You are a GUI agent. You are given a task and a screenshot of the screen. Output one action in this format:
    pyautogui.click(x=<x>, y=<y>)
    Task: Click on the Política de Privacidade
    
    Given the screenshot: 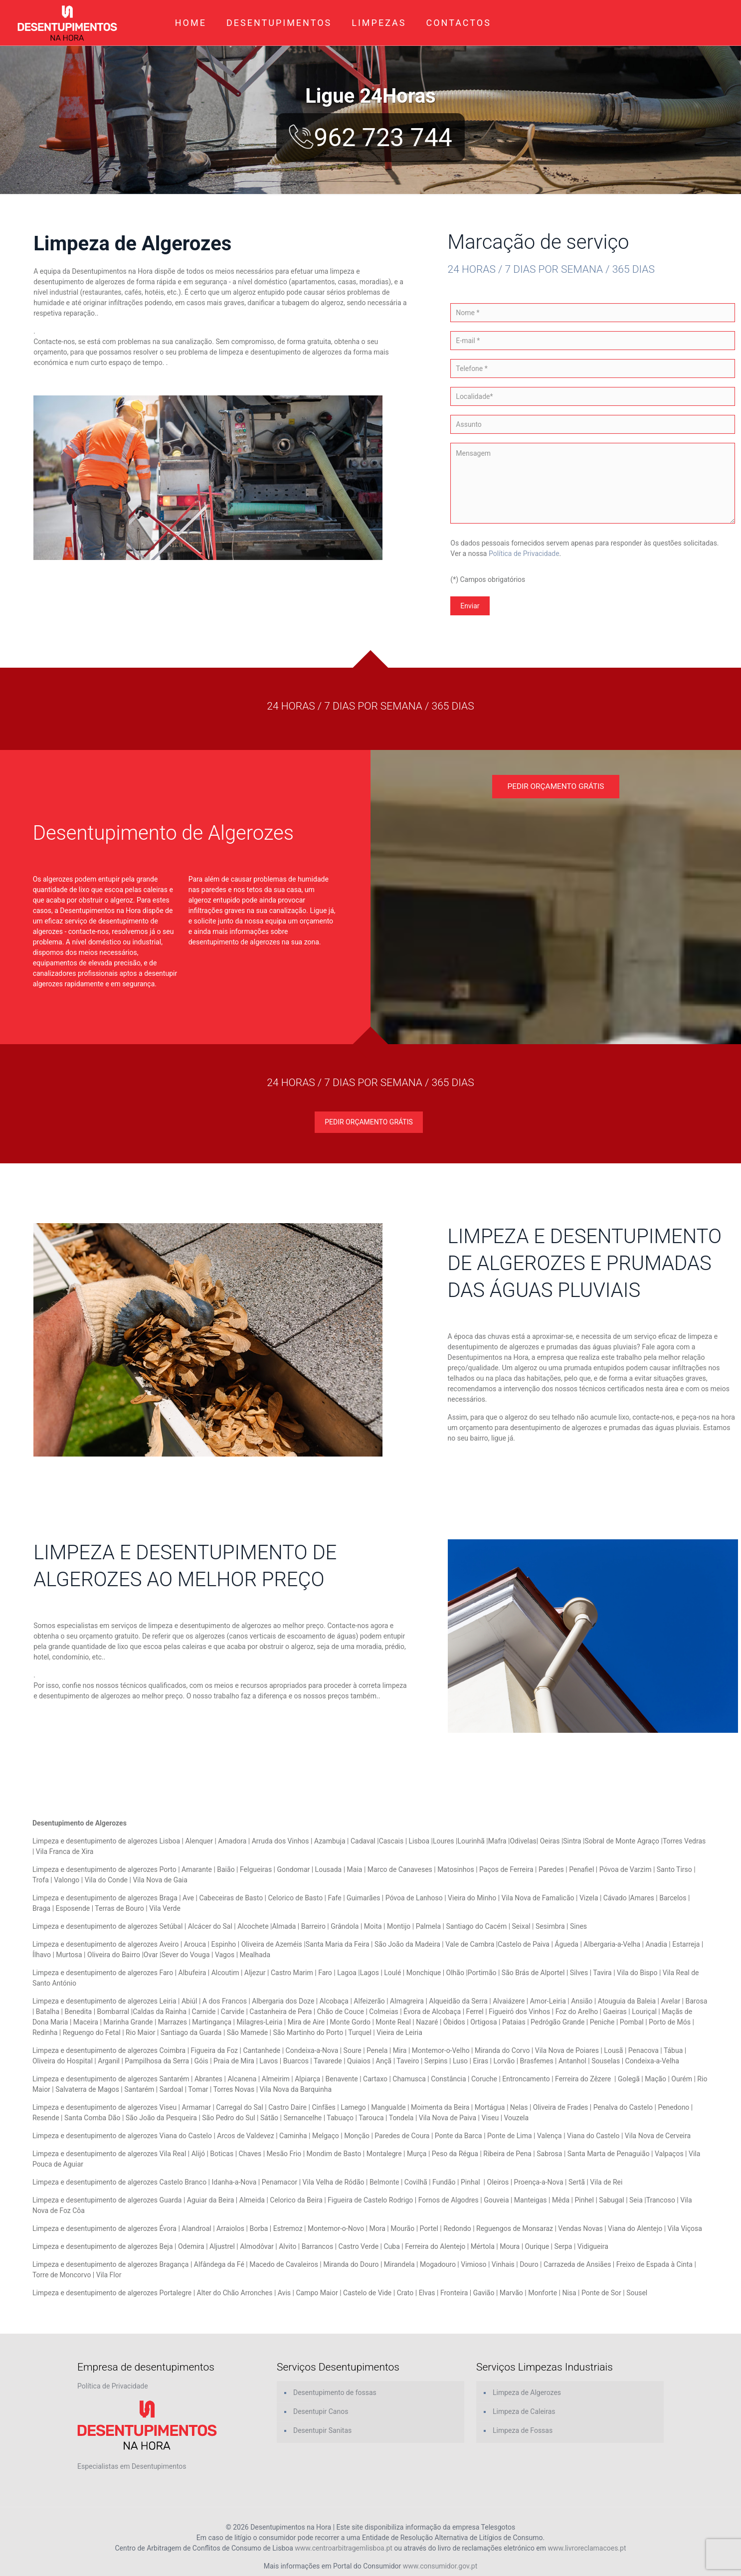 What is the action you would take?
    pyautogui.click(x=524, y=553)
    